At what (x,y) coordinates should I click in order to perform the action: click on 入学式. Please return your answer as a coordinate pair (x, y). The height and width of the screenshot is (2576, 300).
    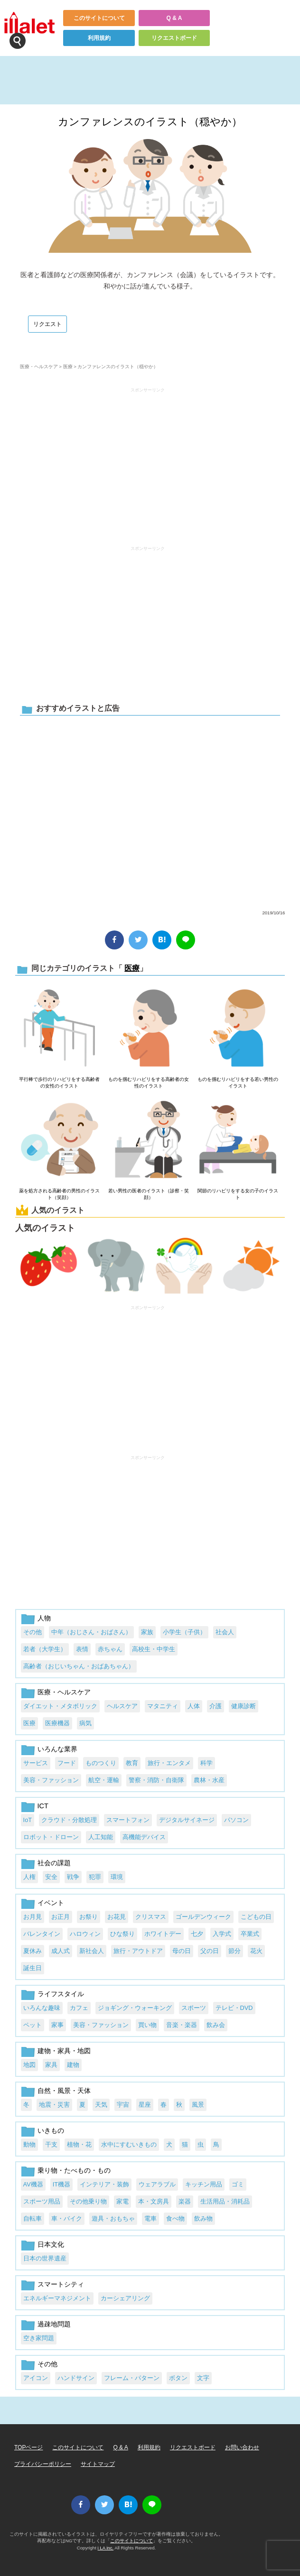
    Looking at the image, I should click on (222, 1933).